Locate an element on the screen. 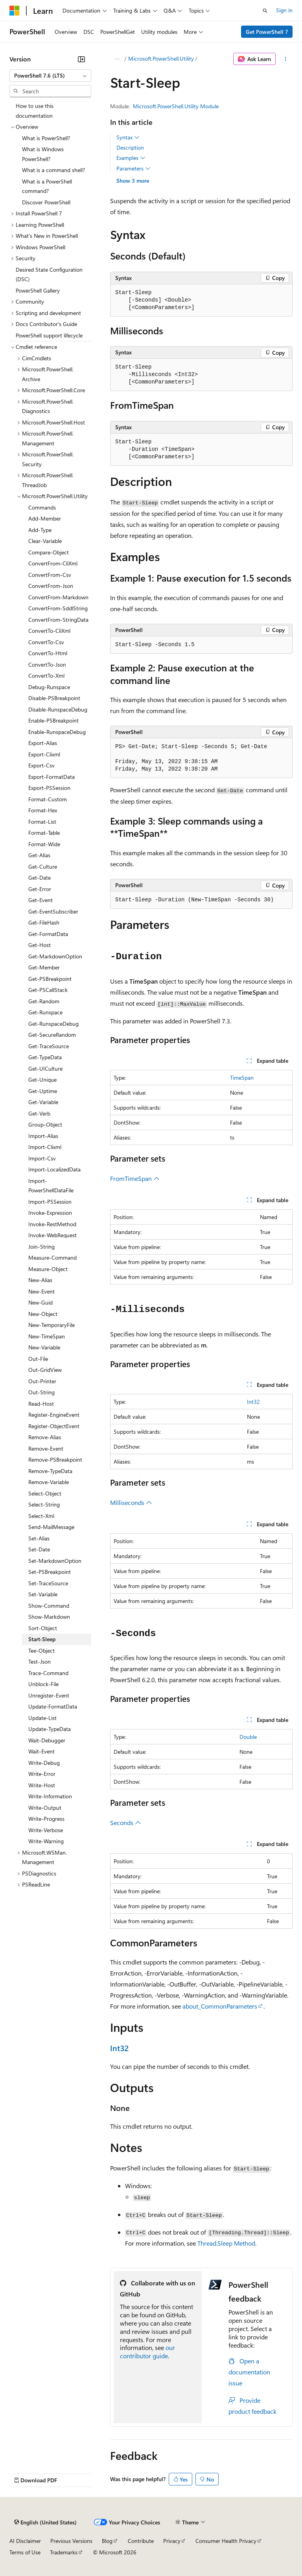 This screenshot has height=2576, width=302. Get-Runspace [treeitem] is located at coordinates (45, 1012).